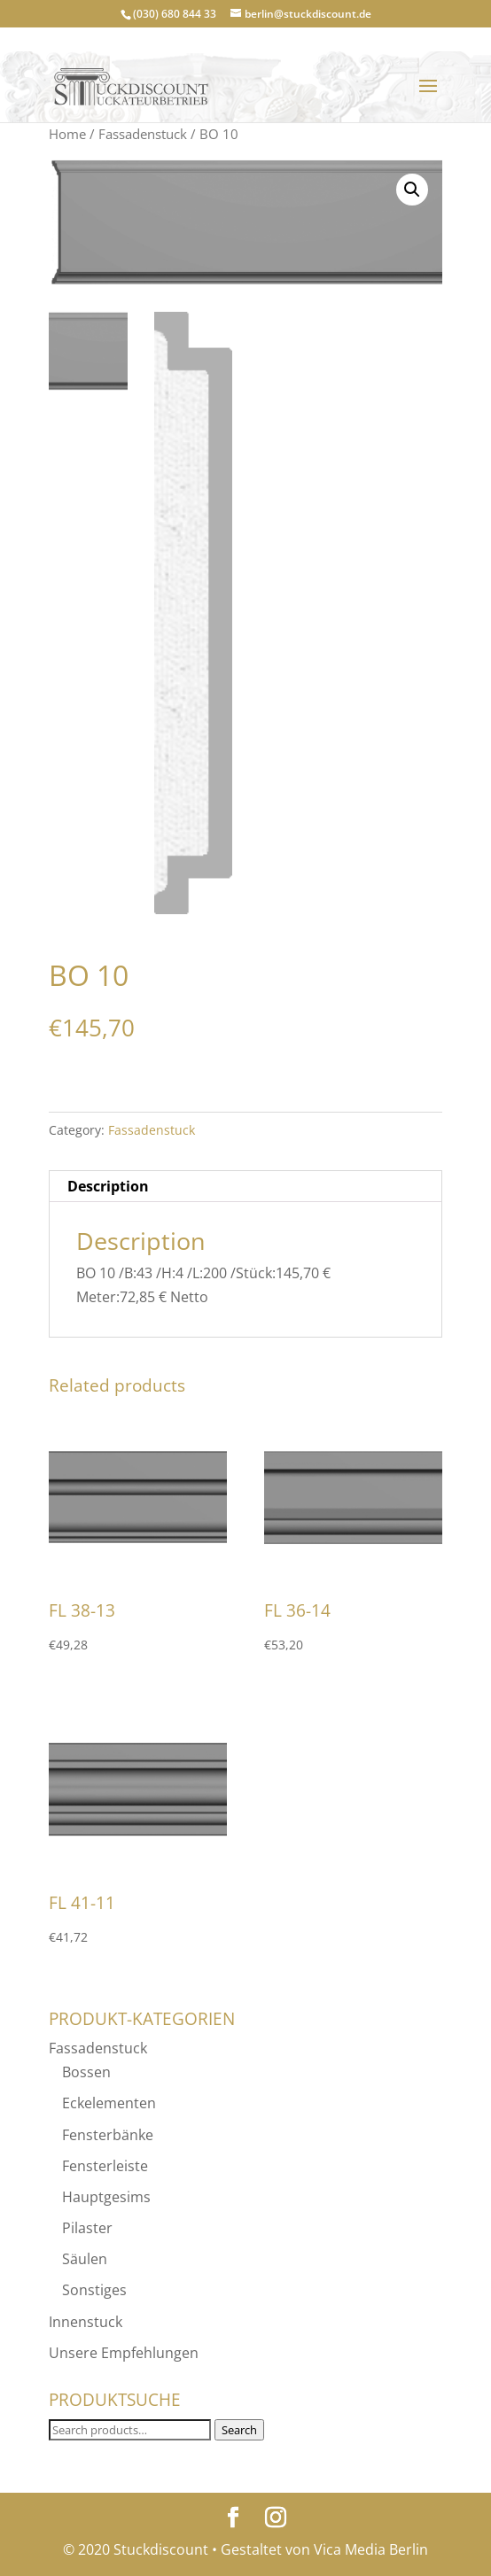 This screenshot has width=491, height=2576. I want to click on Eckelementen, so click(109, 2103).